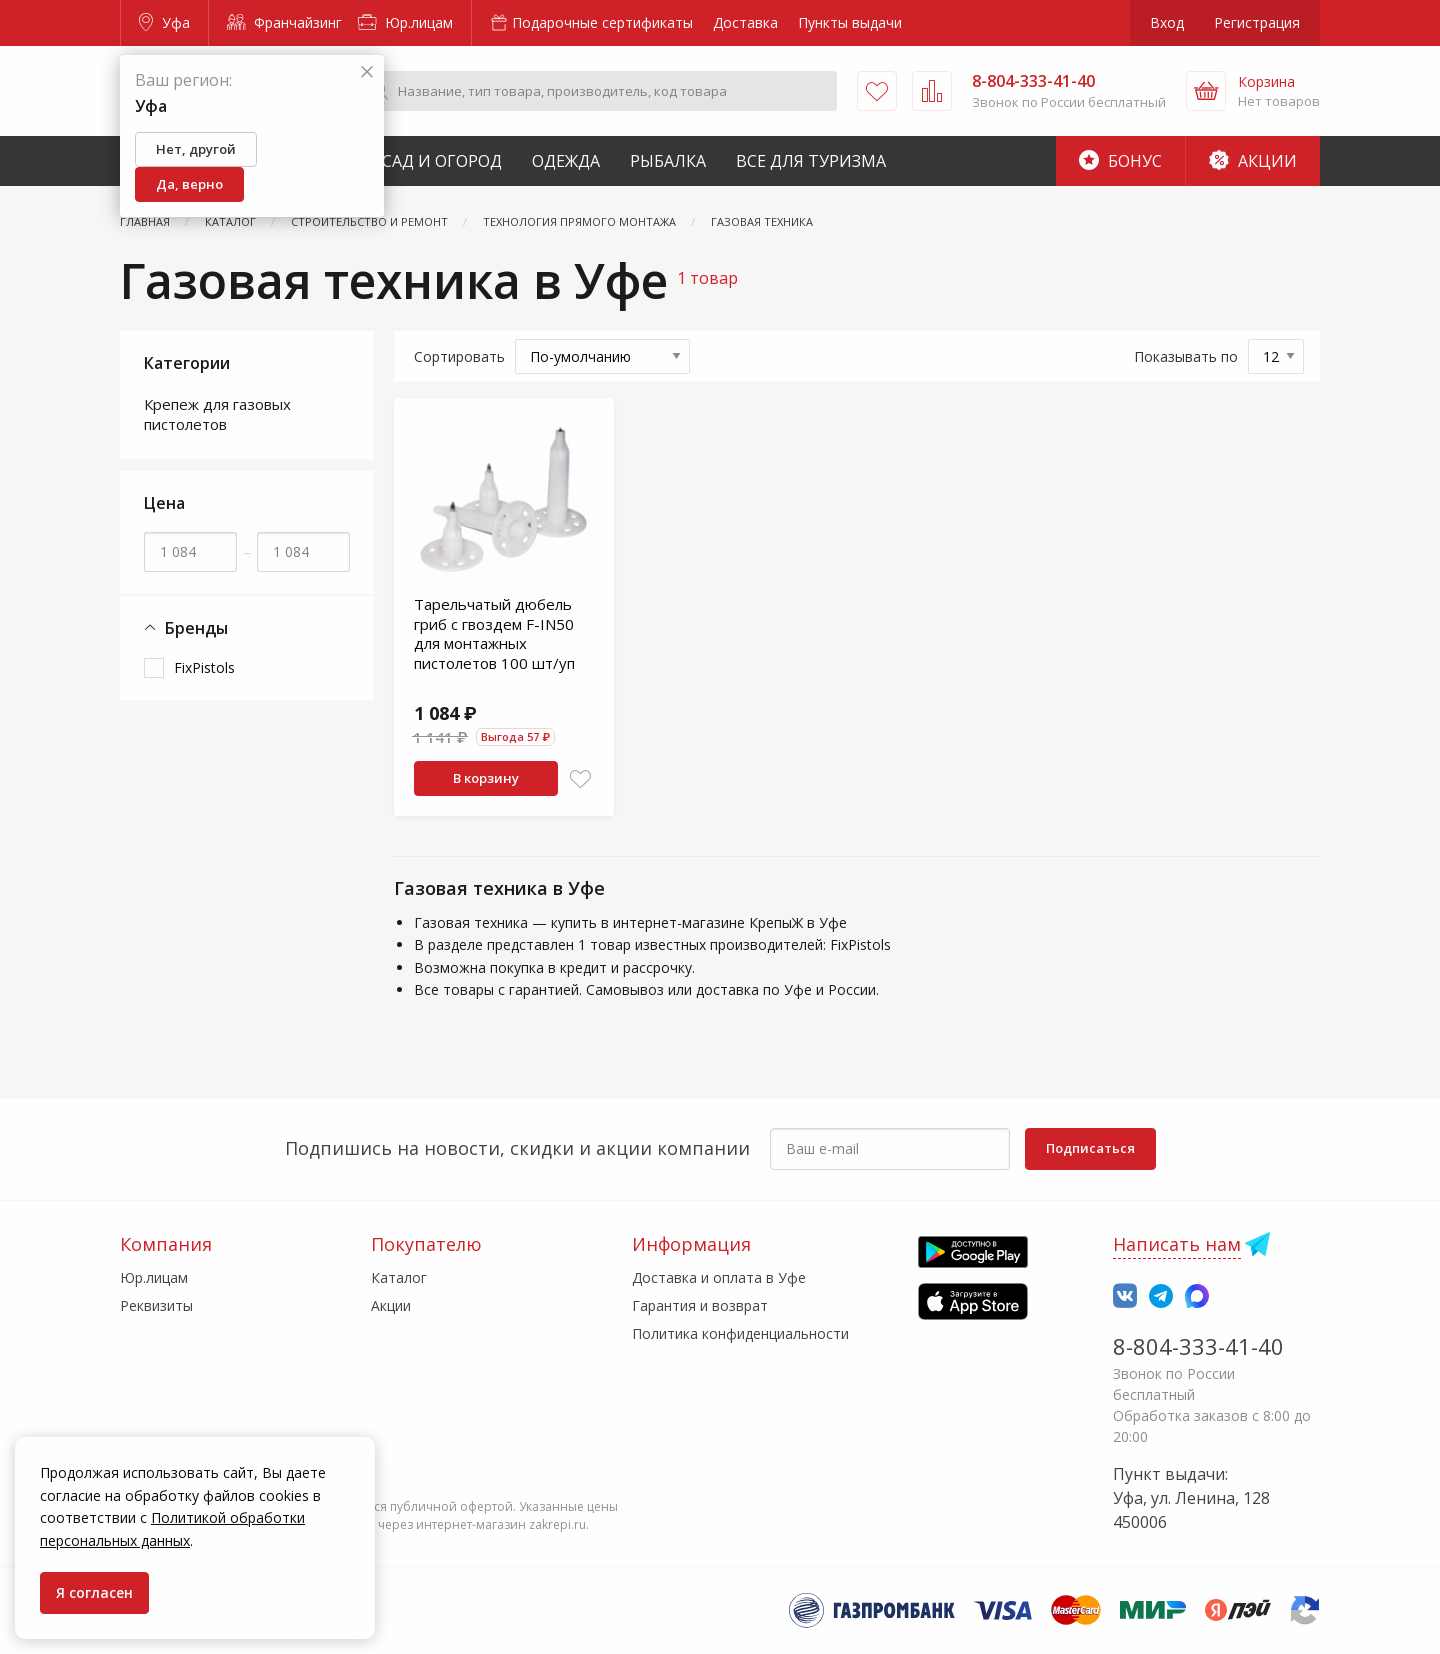  I want to click on Написать нам, so click(1177, 1244).